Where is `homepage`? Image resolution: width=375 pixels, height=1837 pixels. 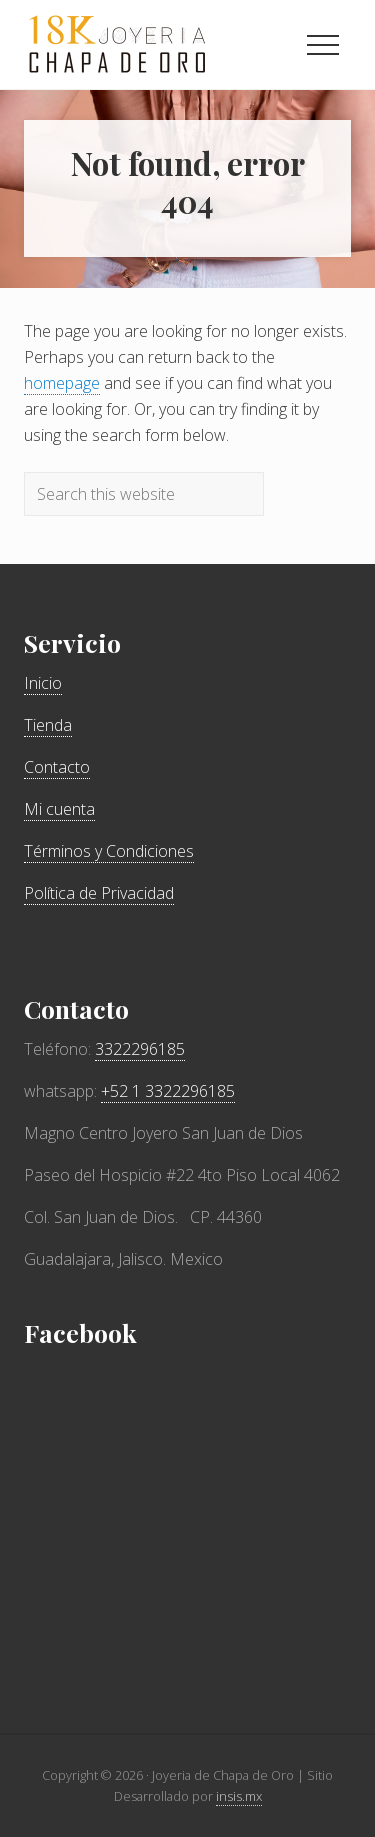
homepage is located at coordinates (62, 383).